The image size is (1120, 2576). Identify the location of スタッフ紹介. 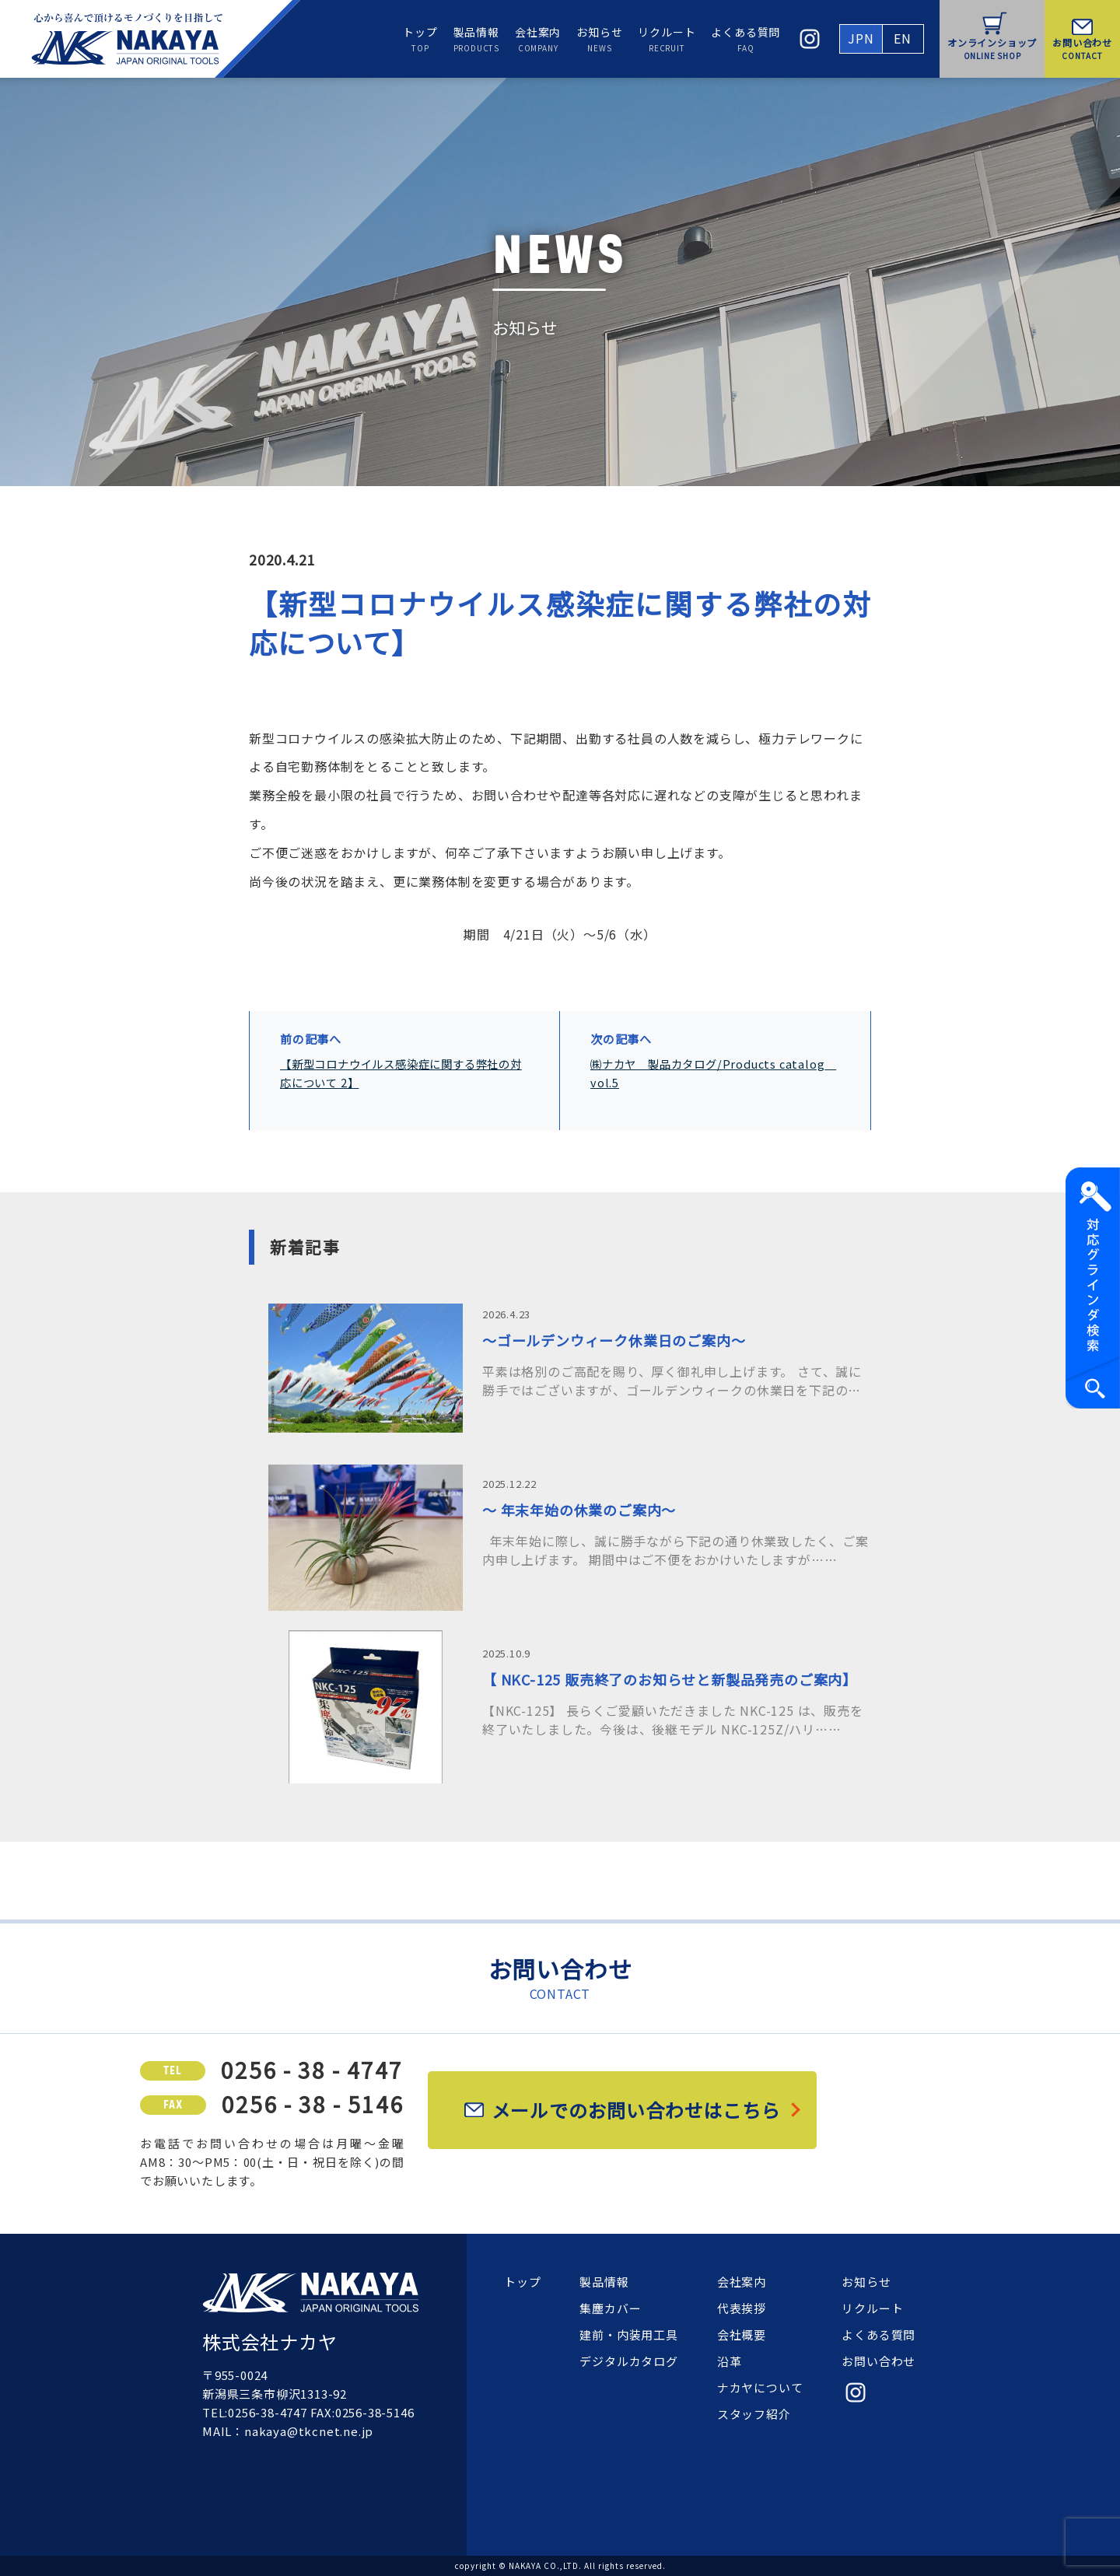
(754, 2414).